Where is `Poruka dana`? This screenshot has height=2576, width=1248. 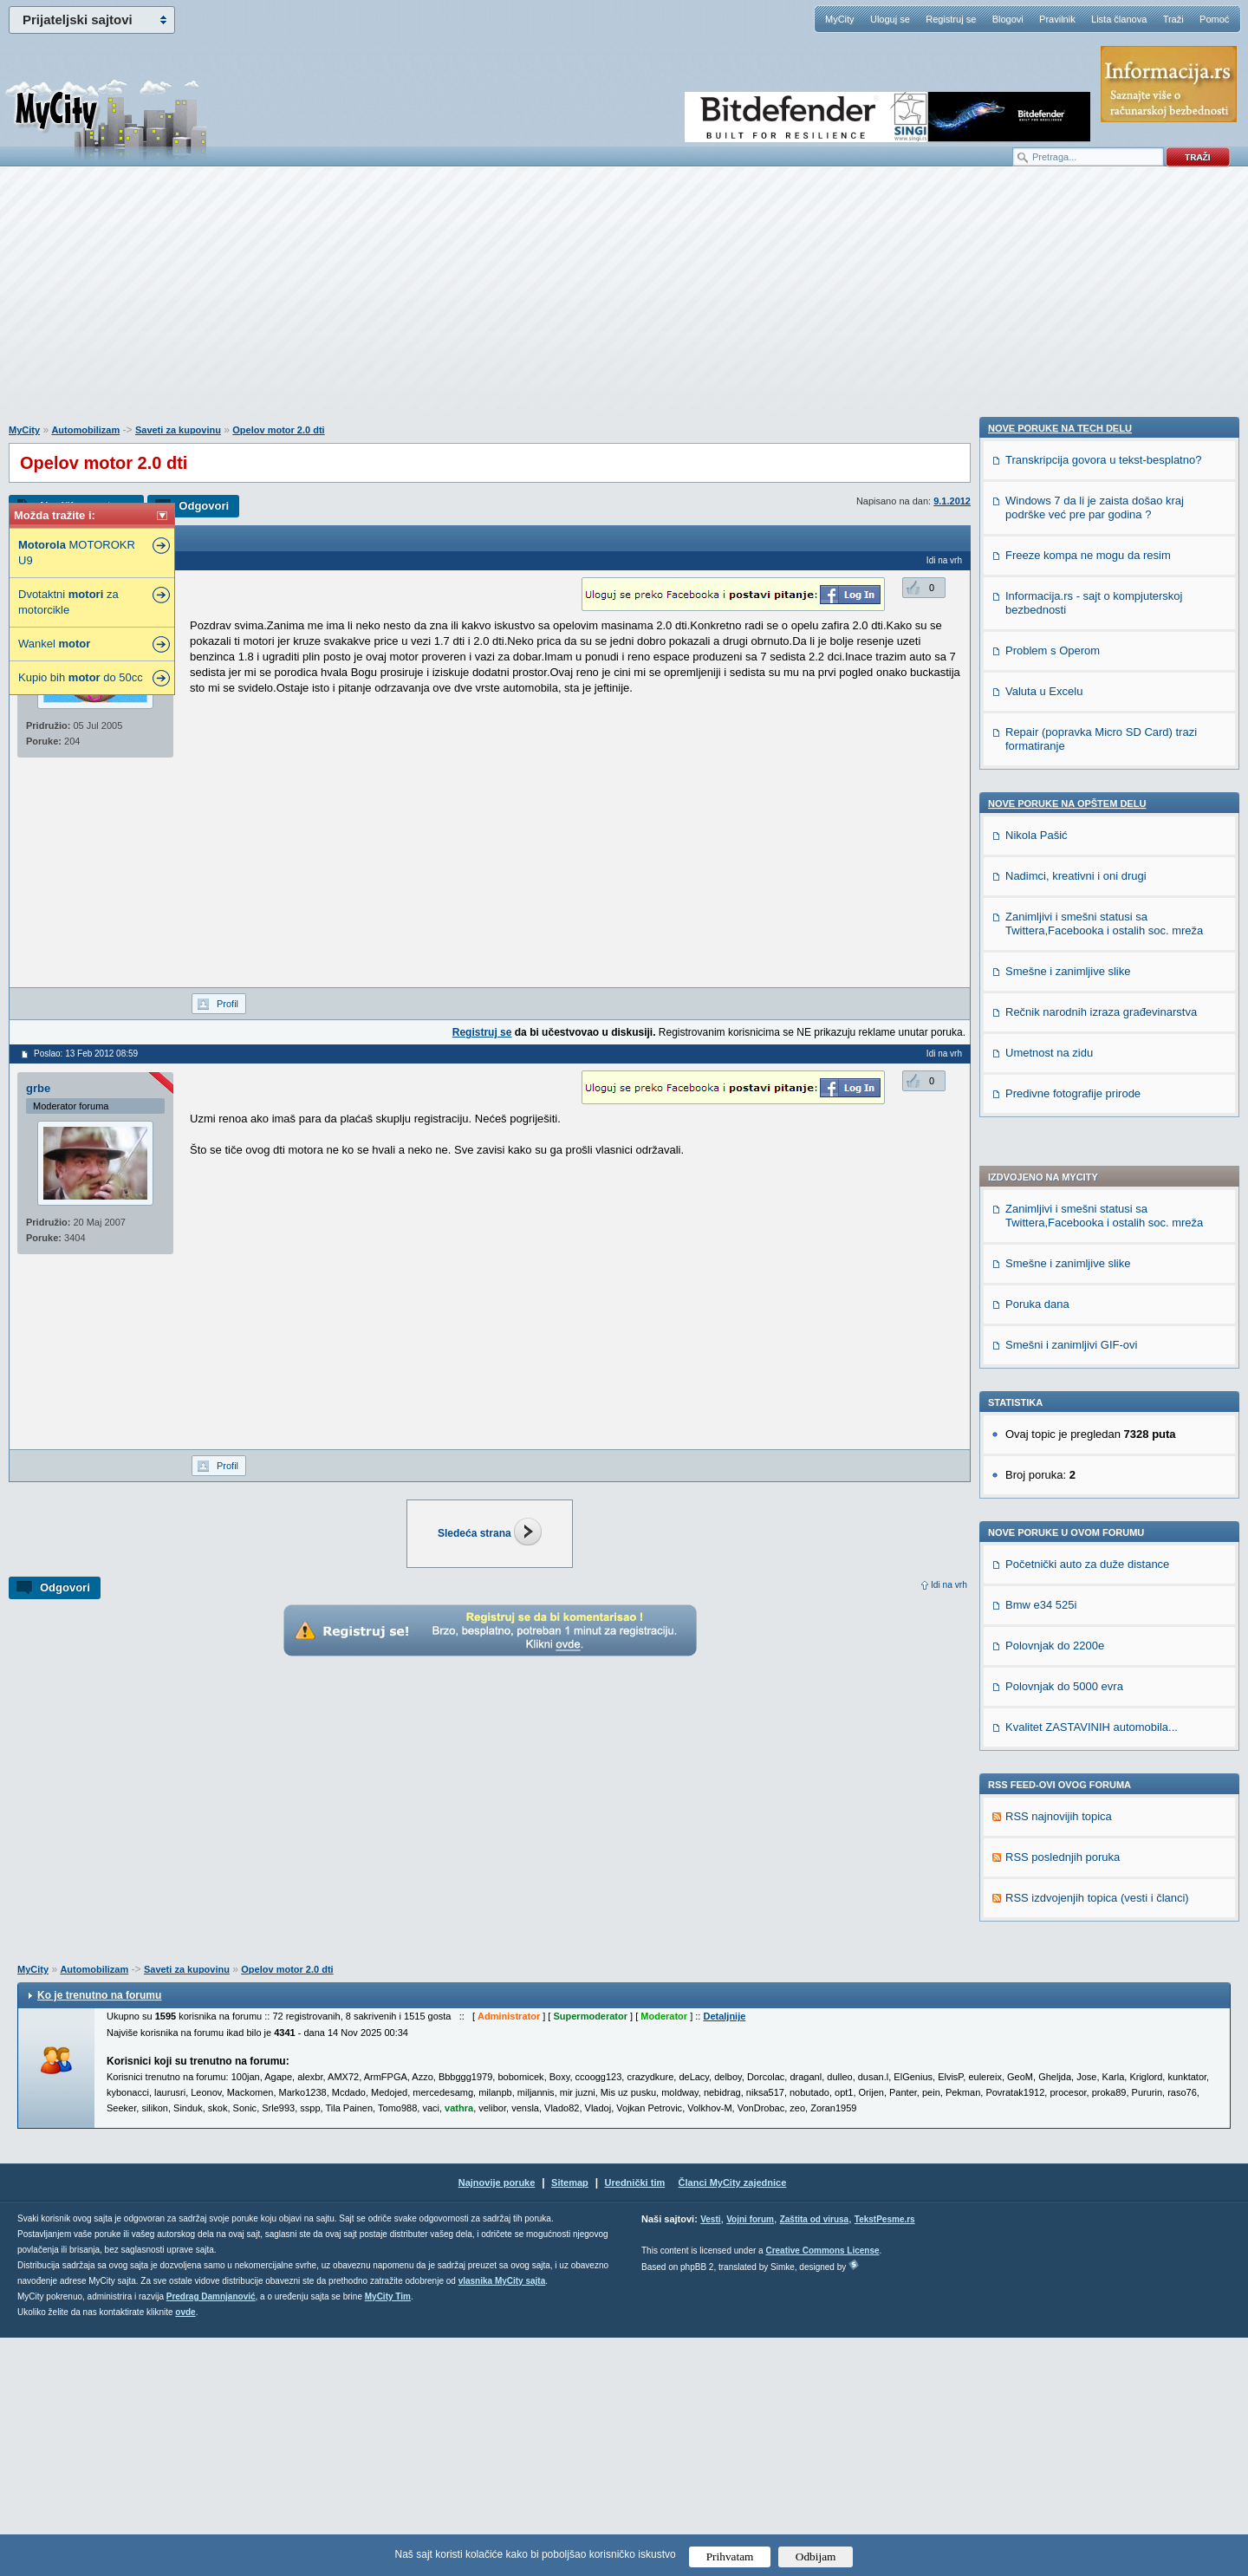 Poruka dana is located at coordinates (1037, 819).